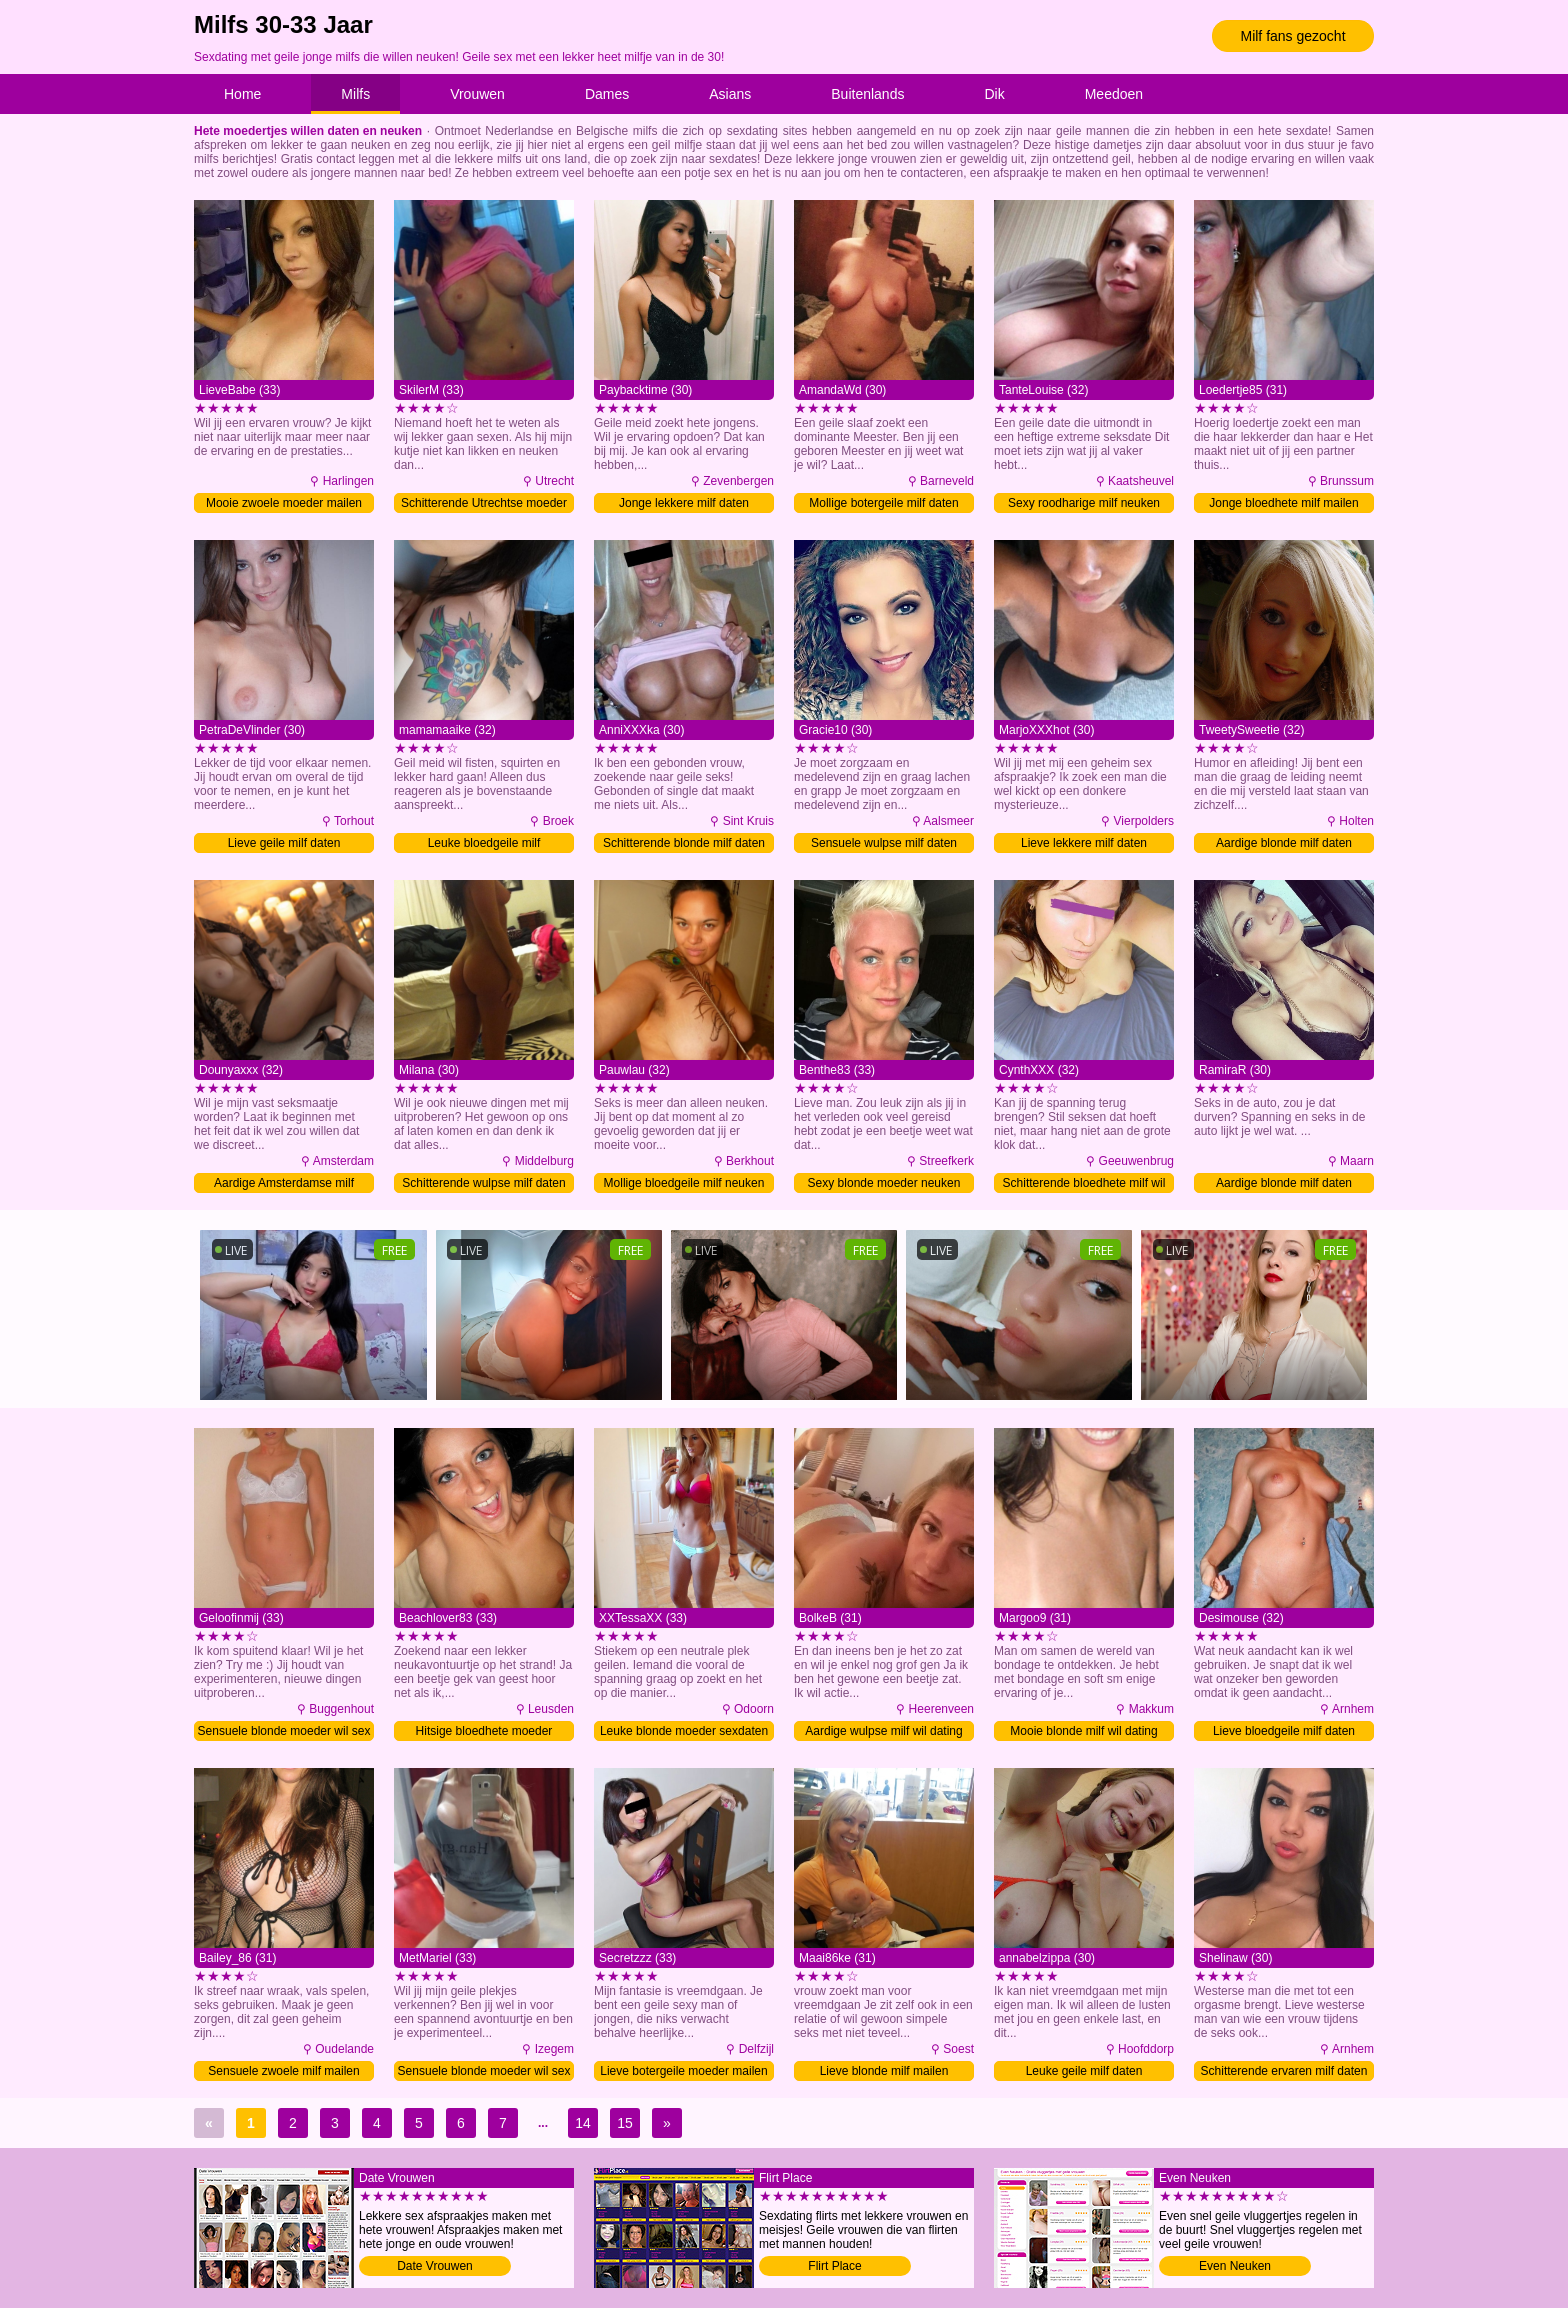 This screenshot has width=1568, height=2308. Describe the element at coordinates (283, 2071) in the screenshot. I see `Sensuele zwoele milf mailen` at that location.